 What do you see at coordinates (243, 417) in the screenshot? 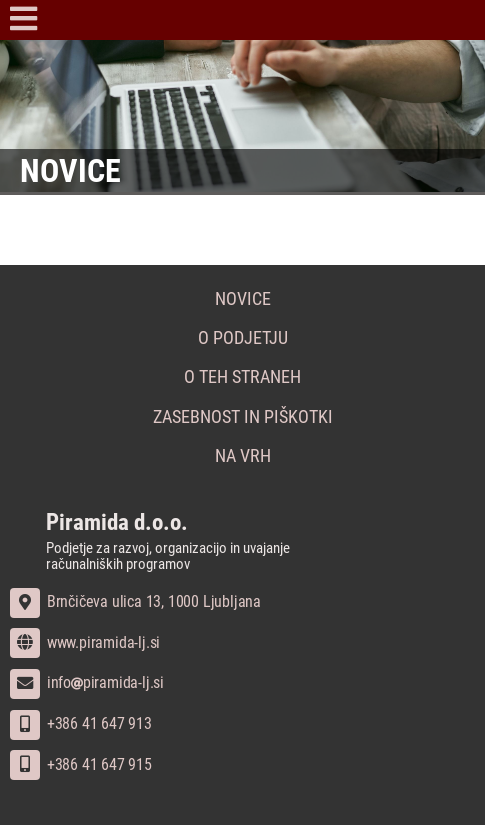
I see `Zasebnost in piškotki` at bounding box center [243, 417].